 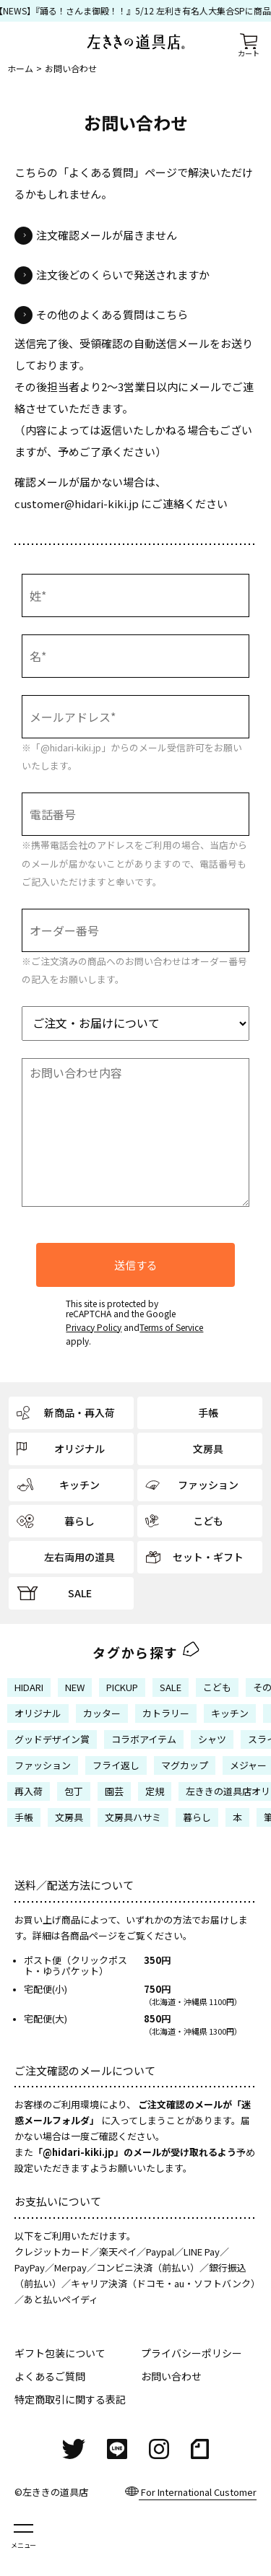 What do you see at coordinates (28, 1791) in the screenshot?
I see `再入荷` at bounding box center [28, 1791].